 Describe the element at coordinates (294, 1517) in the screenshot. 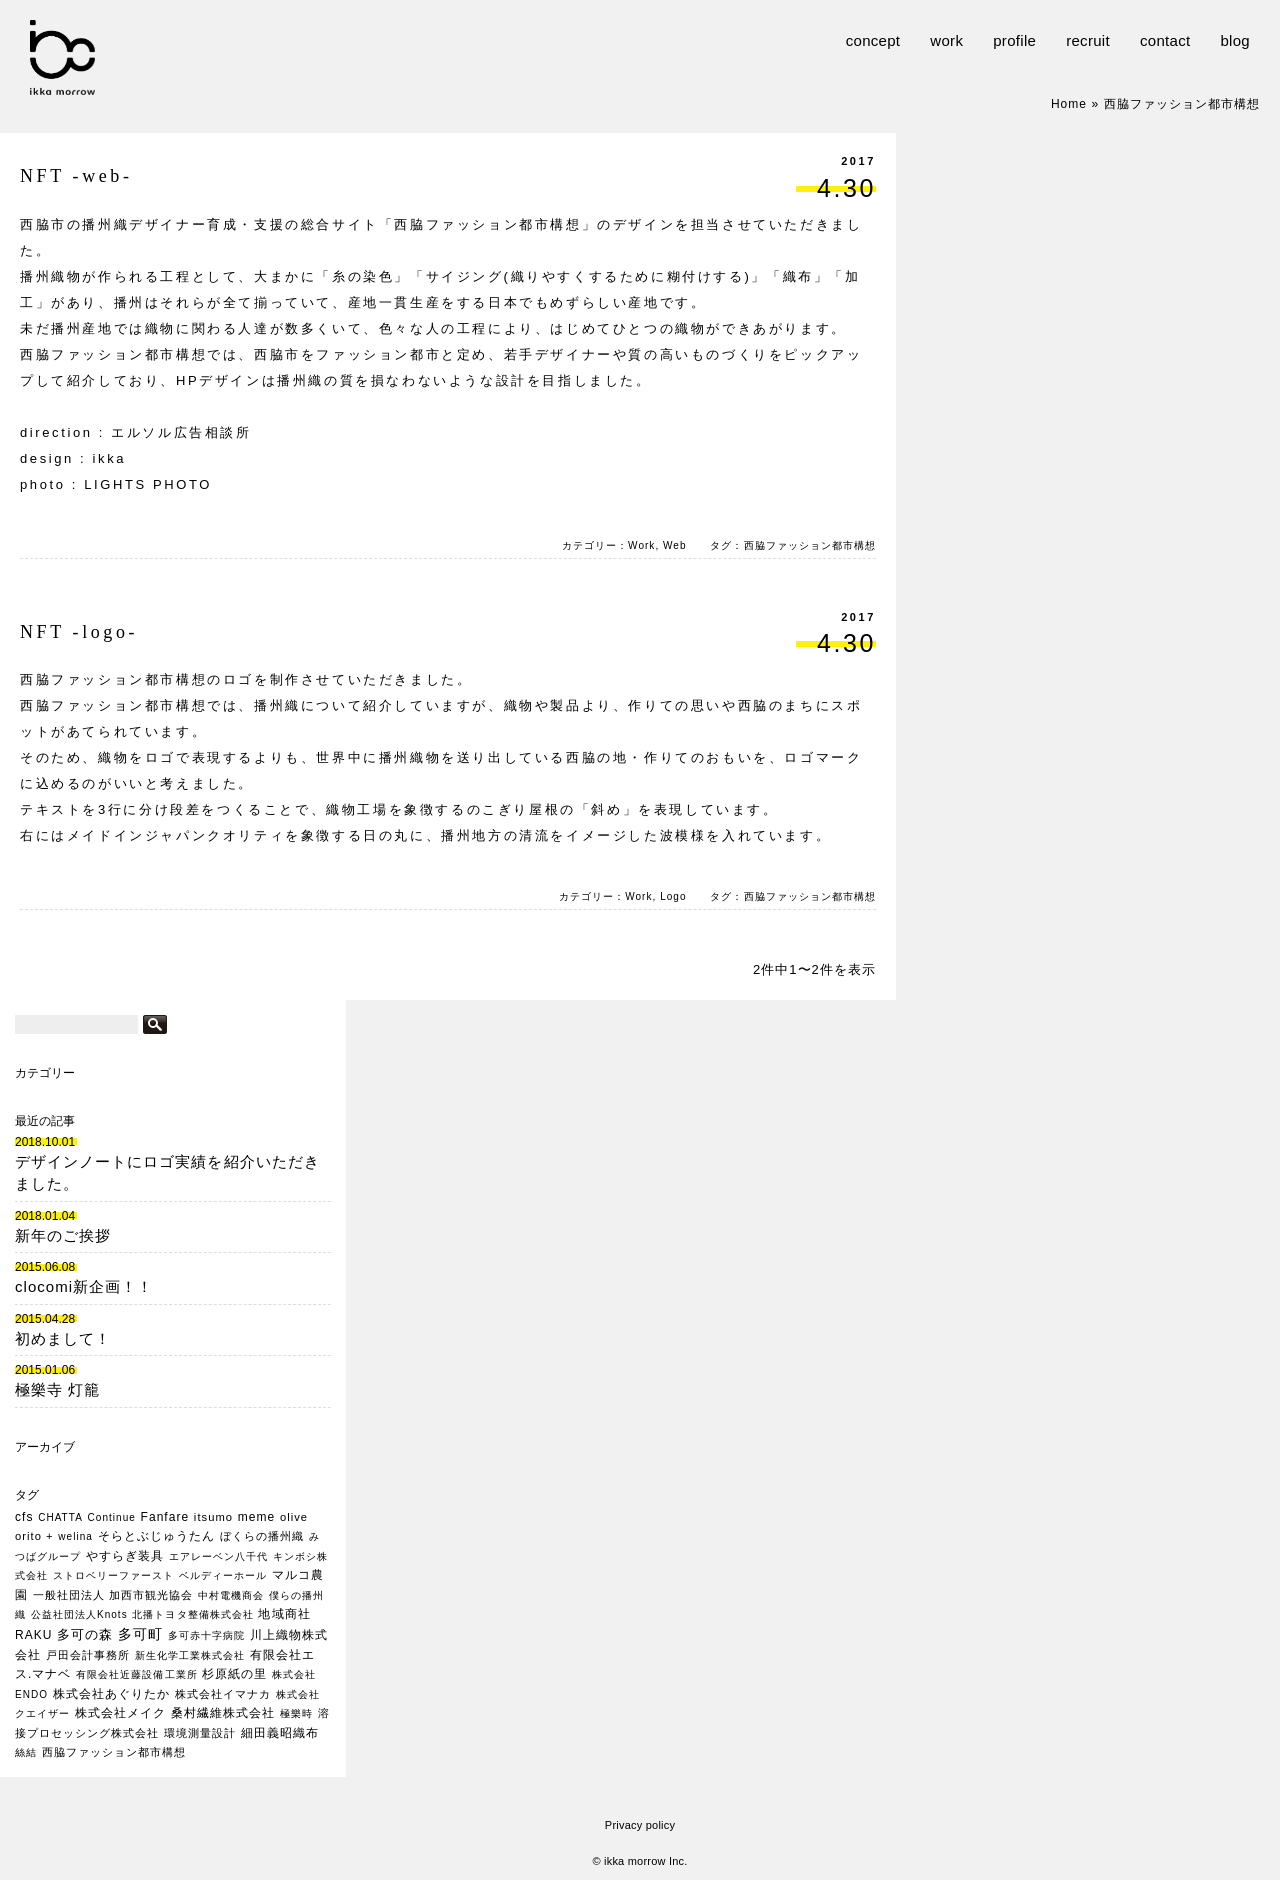

I see `olive [olive (2個の項目)]` at that location.